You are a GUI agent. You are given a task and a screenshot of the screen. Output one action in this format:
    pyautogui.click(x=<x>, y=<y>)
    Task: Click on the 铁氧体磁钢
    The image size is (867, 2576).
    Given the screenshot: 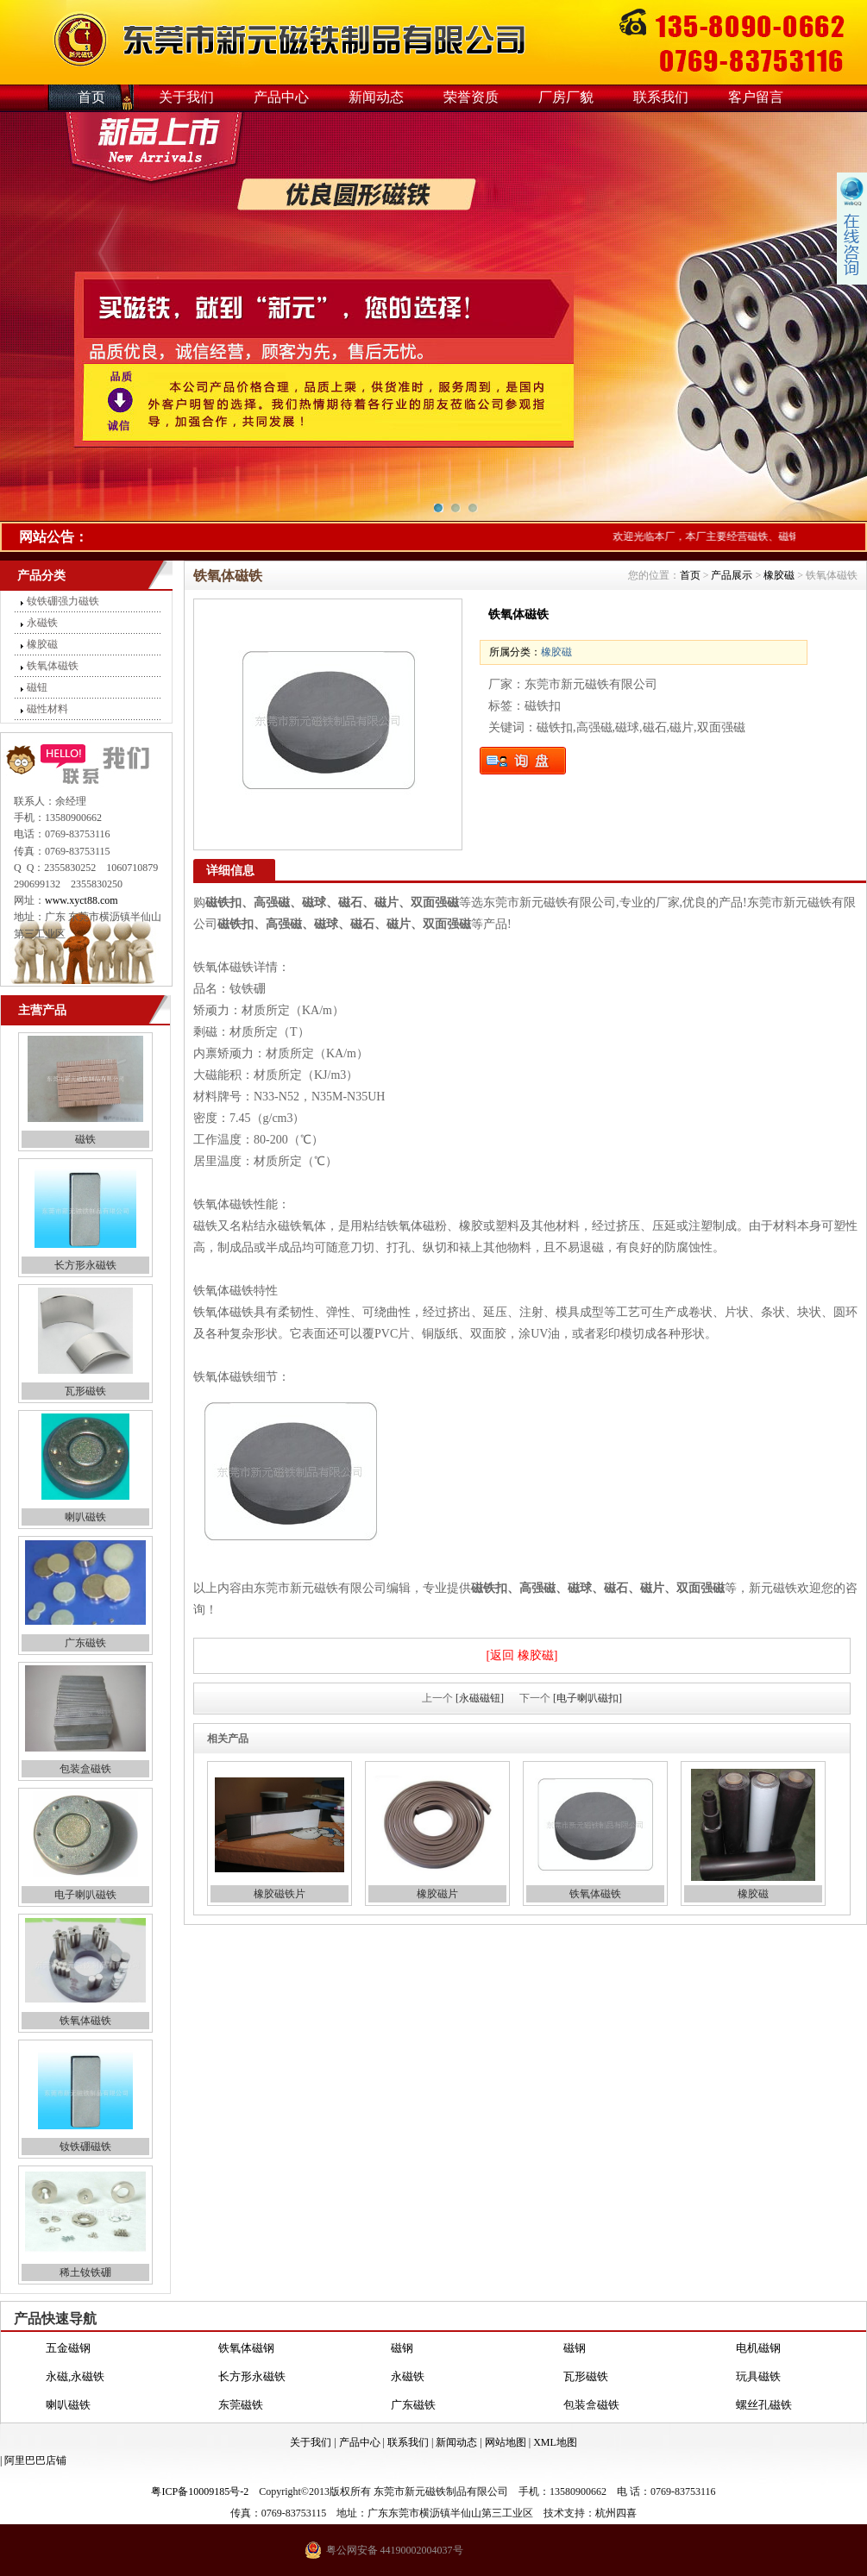 What is the action you would take?
    pyautogui.click(x=246, y=2347)
    